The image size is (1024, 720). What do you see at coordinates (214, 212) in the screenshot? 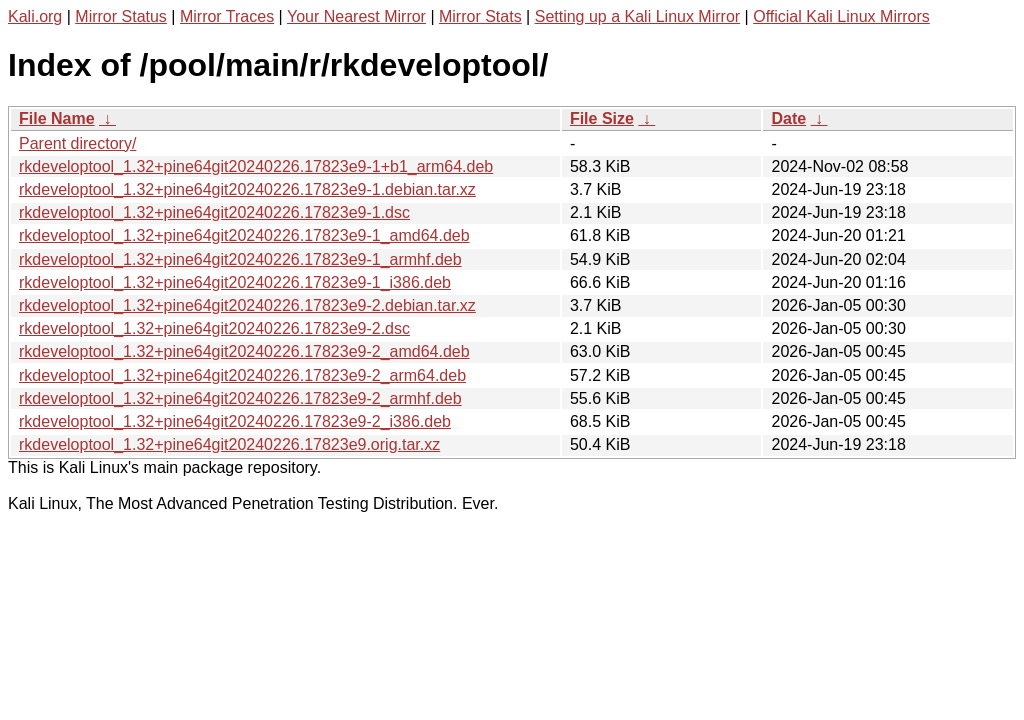
I see `rkdeveloptool_1.32+pine64git20240226.17823e9-1.dsc` at bounding box center [214, 212].